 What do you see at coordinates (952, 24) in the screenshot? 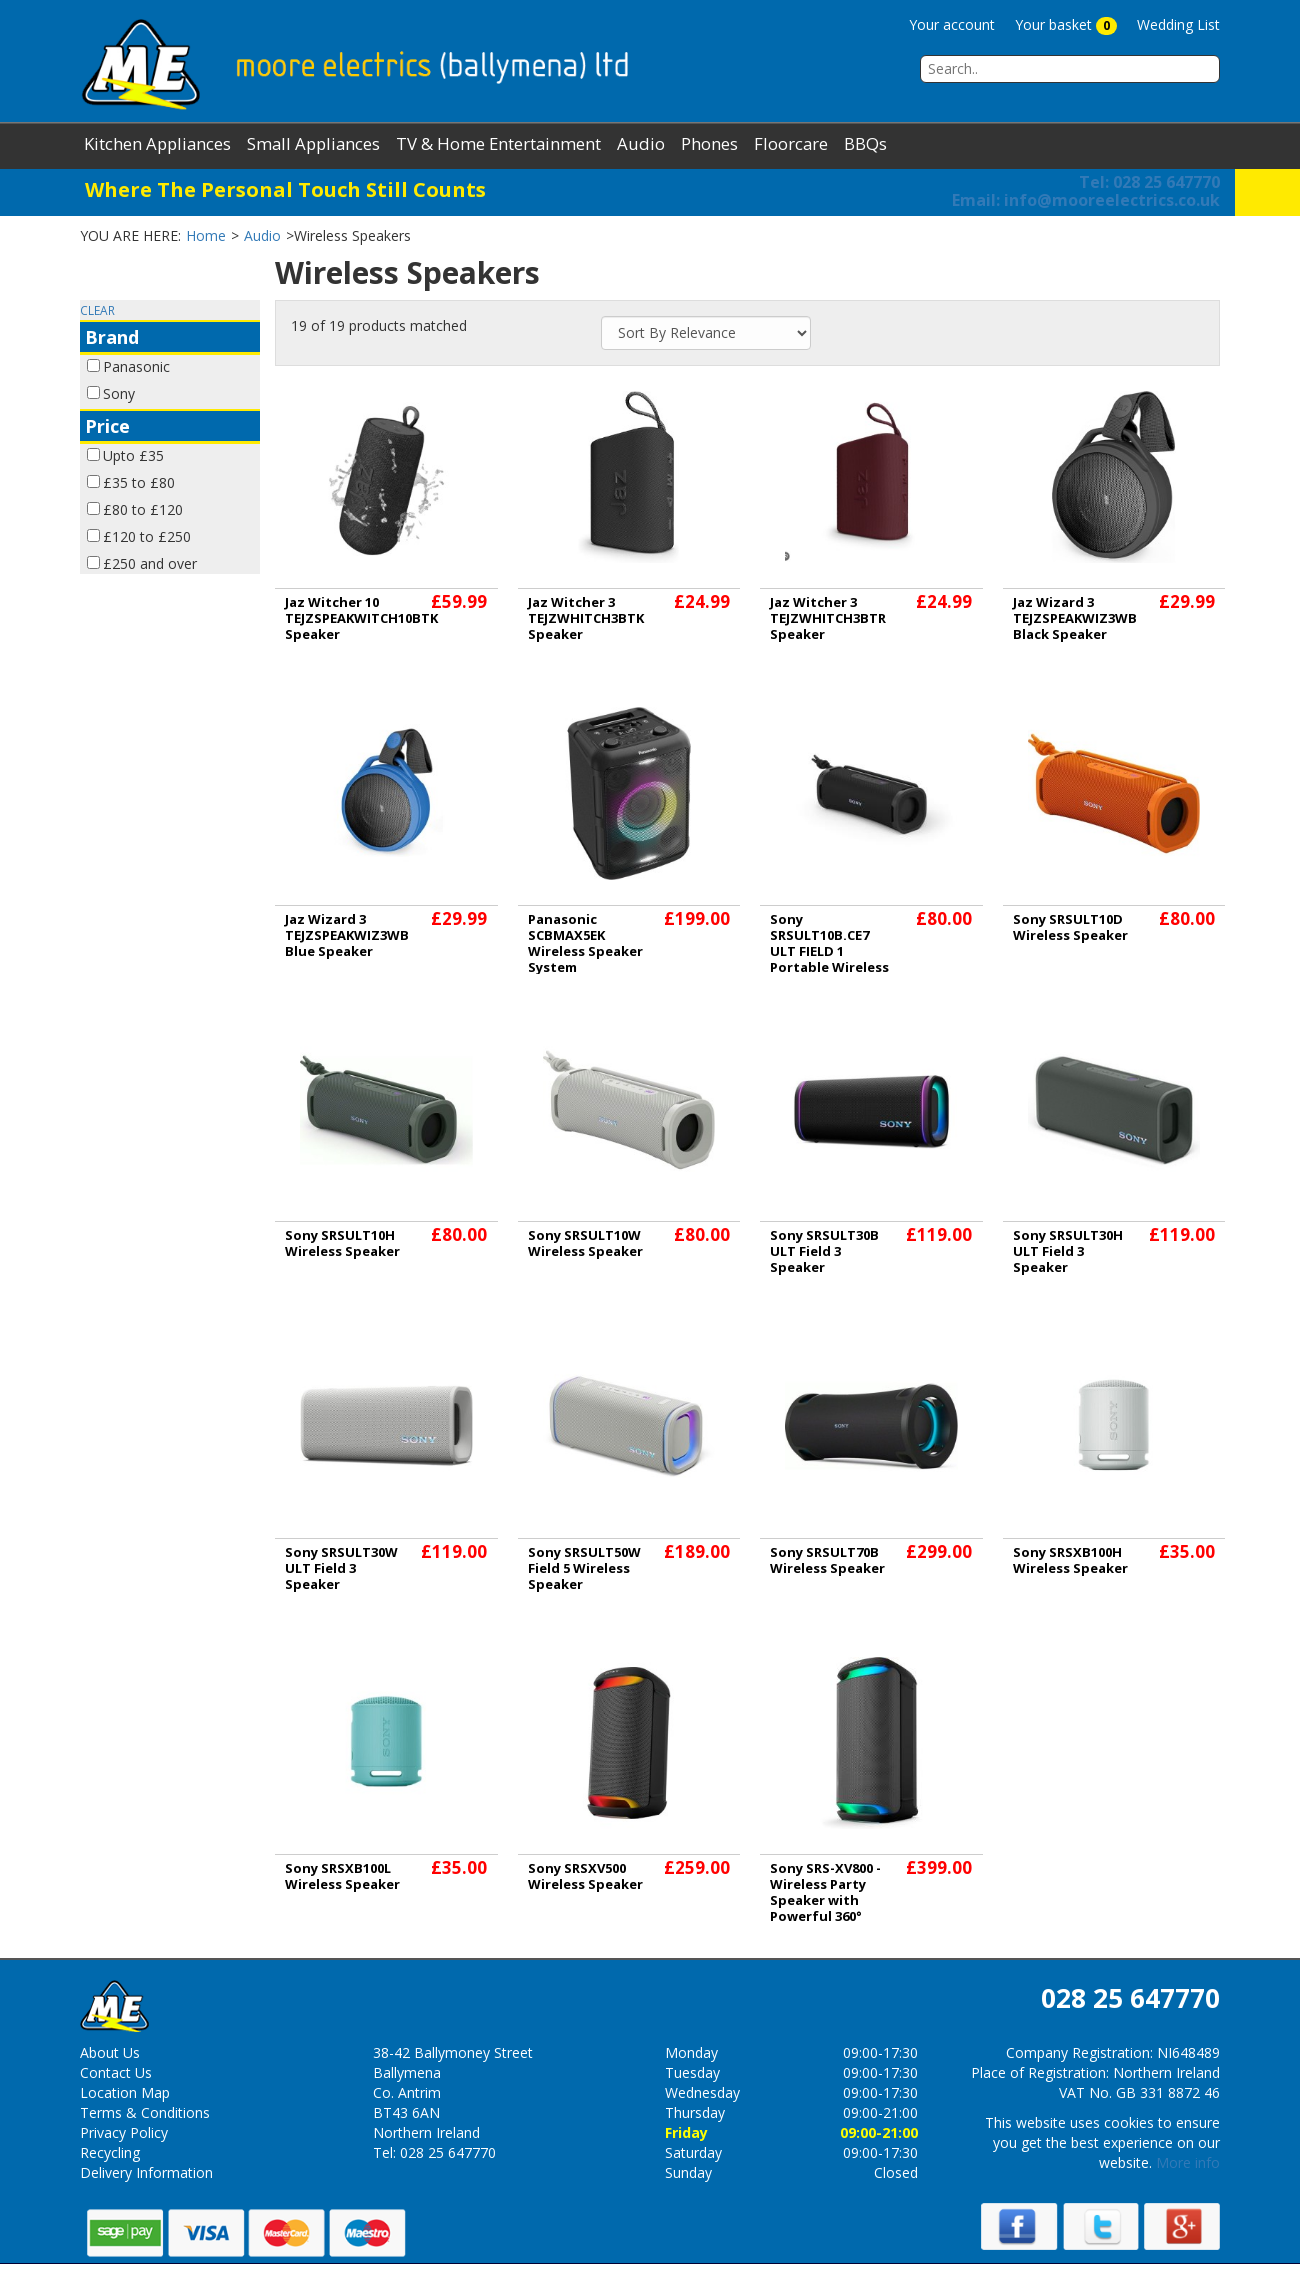
I see `Your account` at bounding box center [952, 24].